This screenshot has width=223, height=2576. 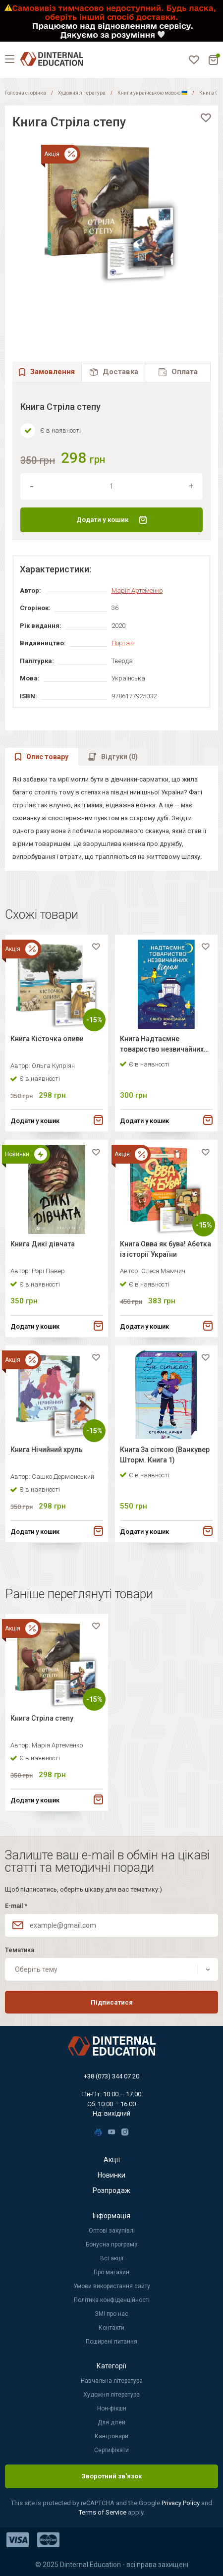 What do you see at coordinates (112, 2230) in the screenshot?
I see `Оптові закупівлі` at bounding box center [112, 2230].